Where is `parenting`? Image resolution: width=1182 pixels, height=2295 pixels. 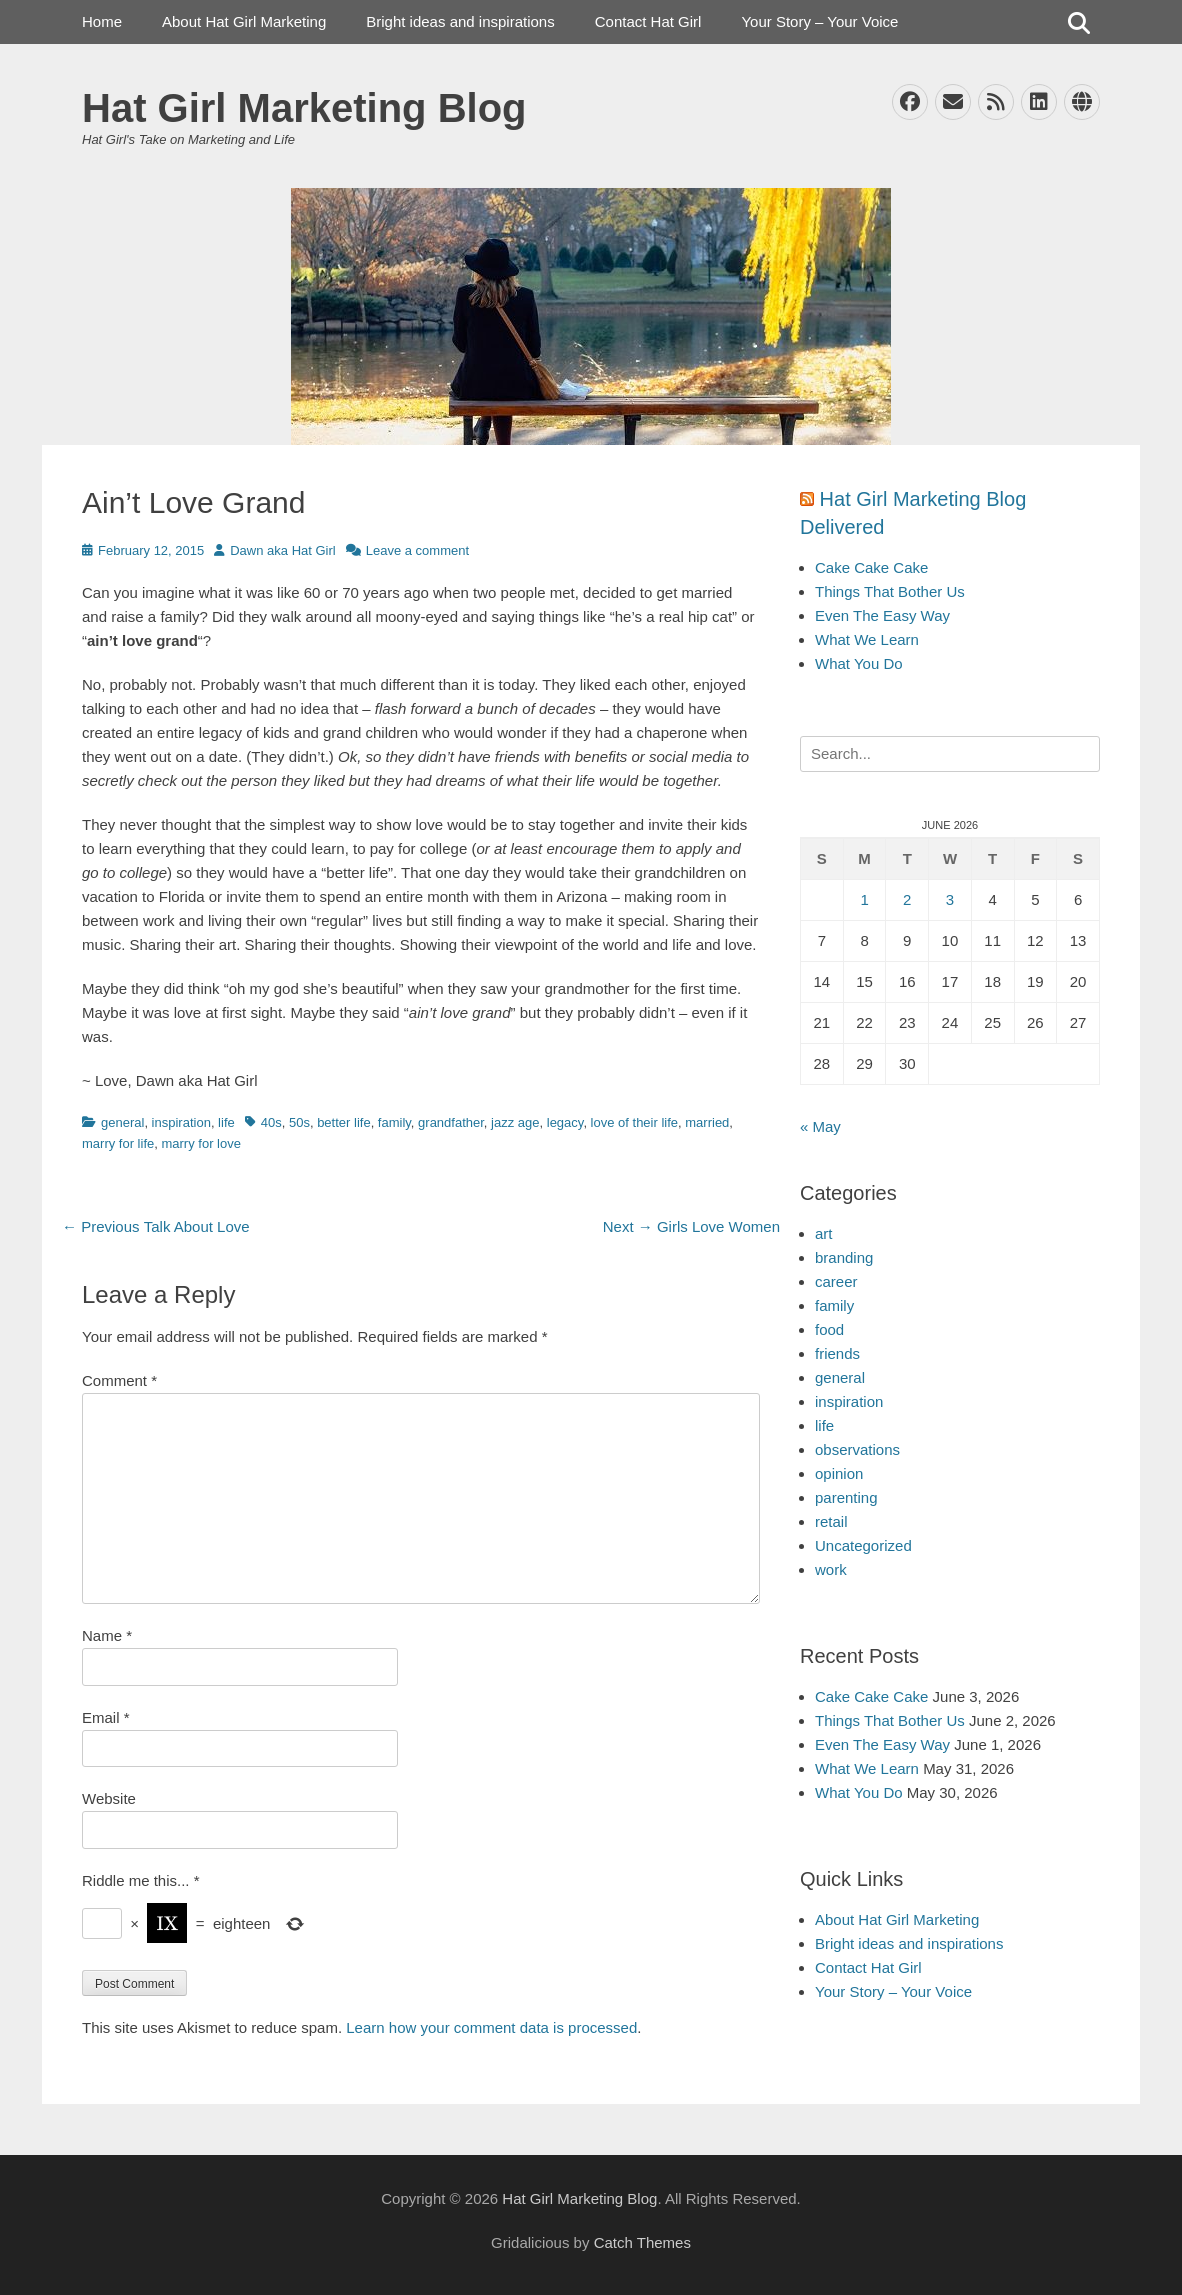 parenting is located at coordinates (846, 1497).